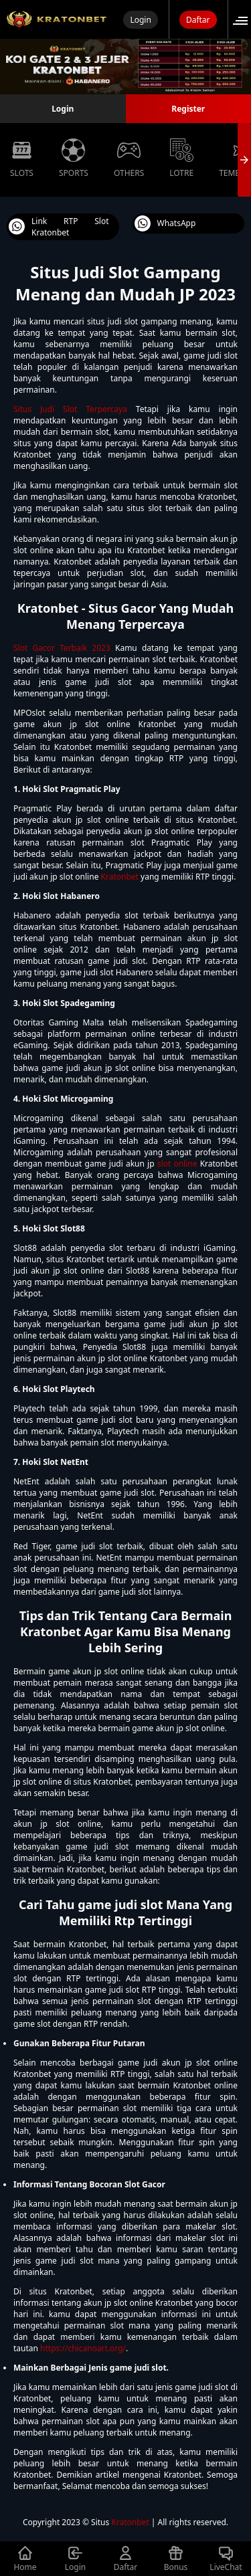  I want to click on Kratonbet, so click(120, 876).